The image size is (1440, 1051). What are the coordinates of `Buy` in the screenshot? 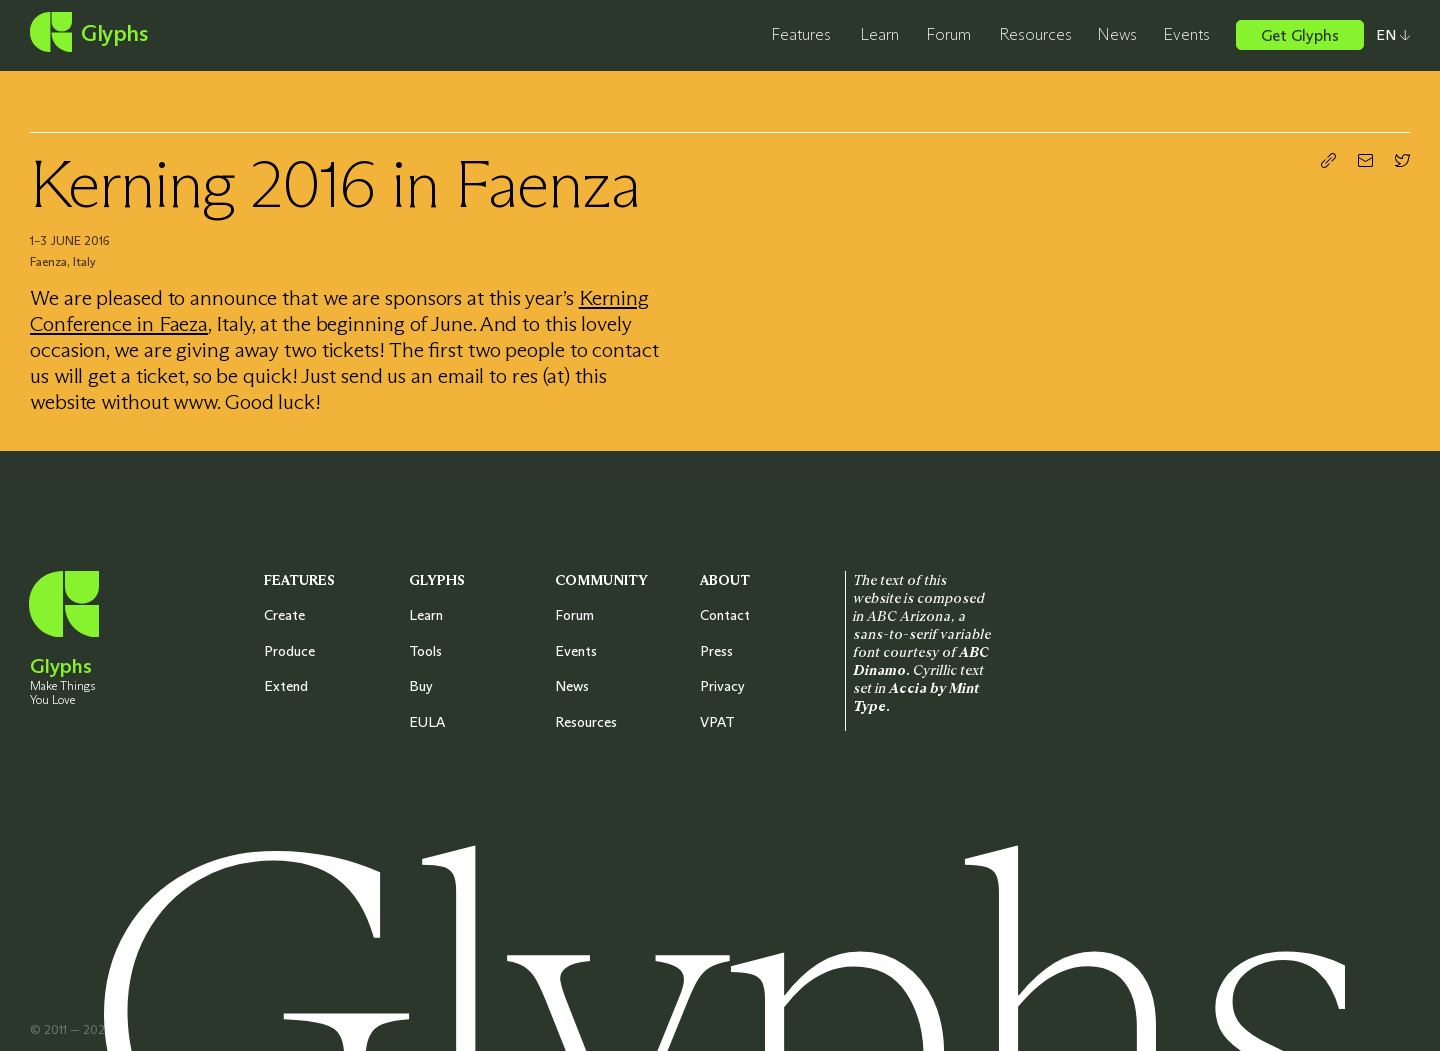 It's located at (421, 686).